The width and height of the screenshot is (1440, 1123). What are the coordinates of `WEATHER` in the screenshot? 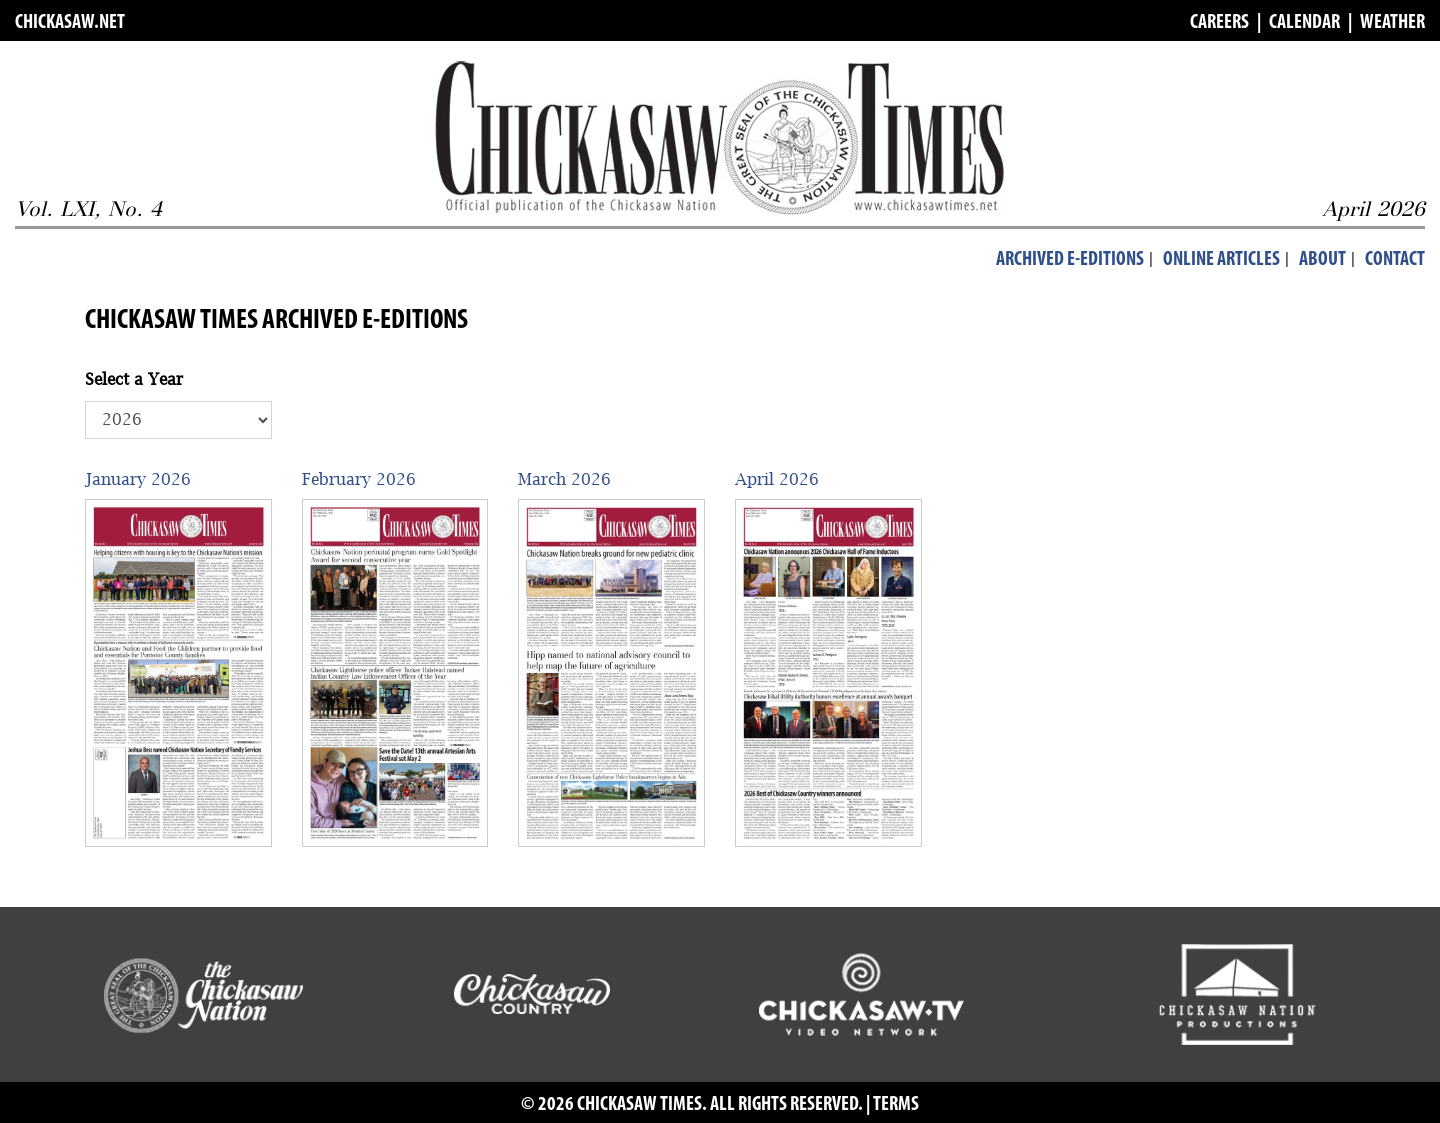 It's located at (1392, 23).